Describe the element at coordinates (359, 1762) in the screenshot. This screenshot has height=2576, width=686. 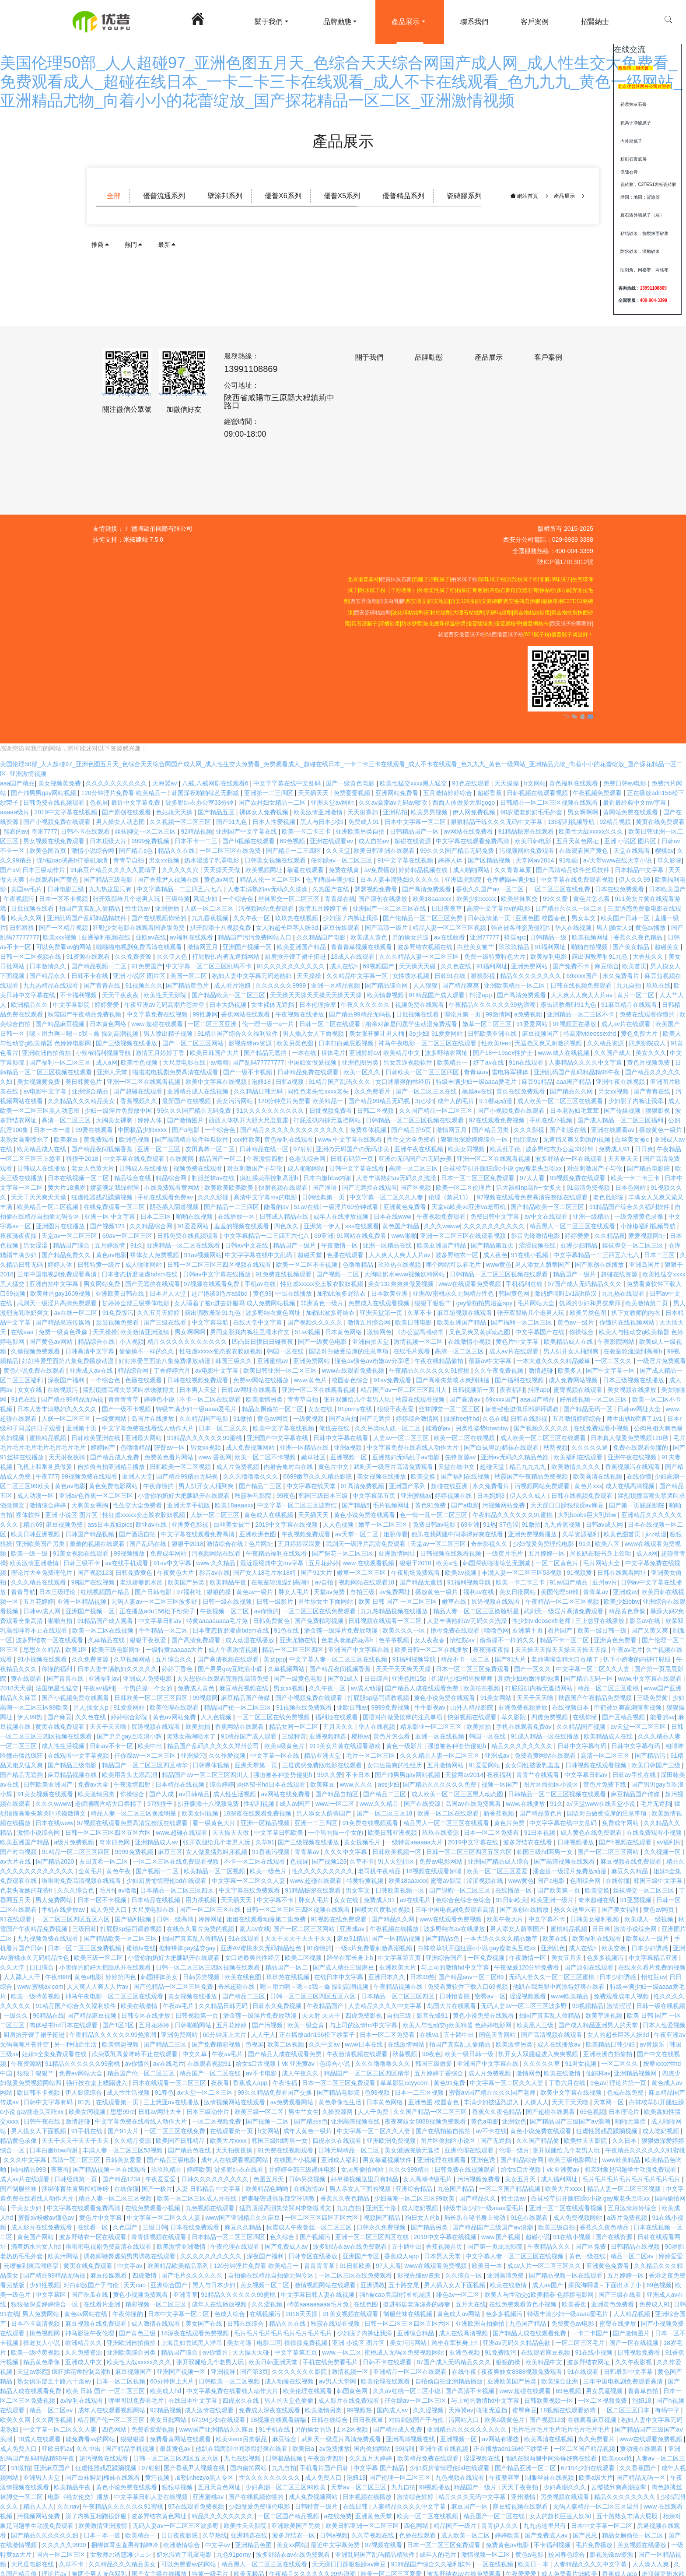
I see `不卡日本` at that location.